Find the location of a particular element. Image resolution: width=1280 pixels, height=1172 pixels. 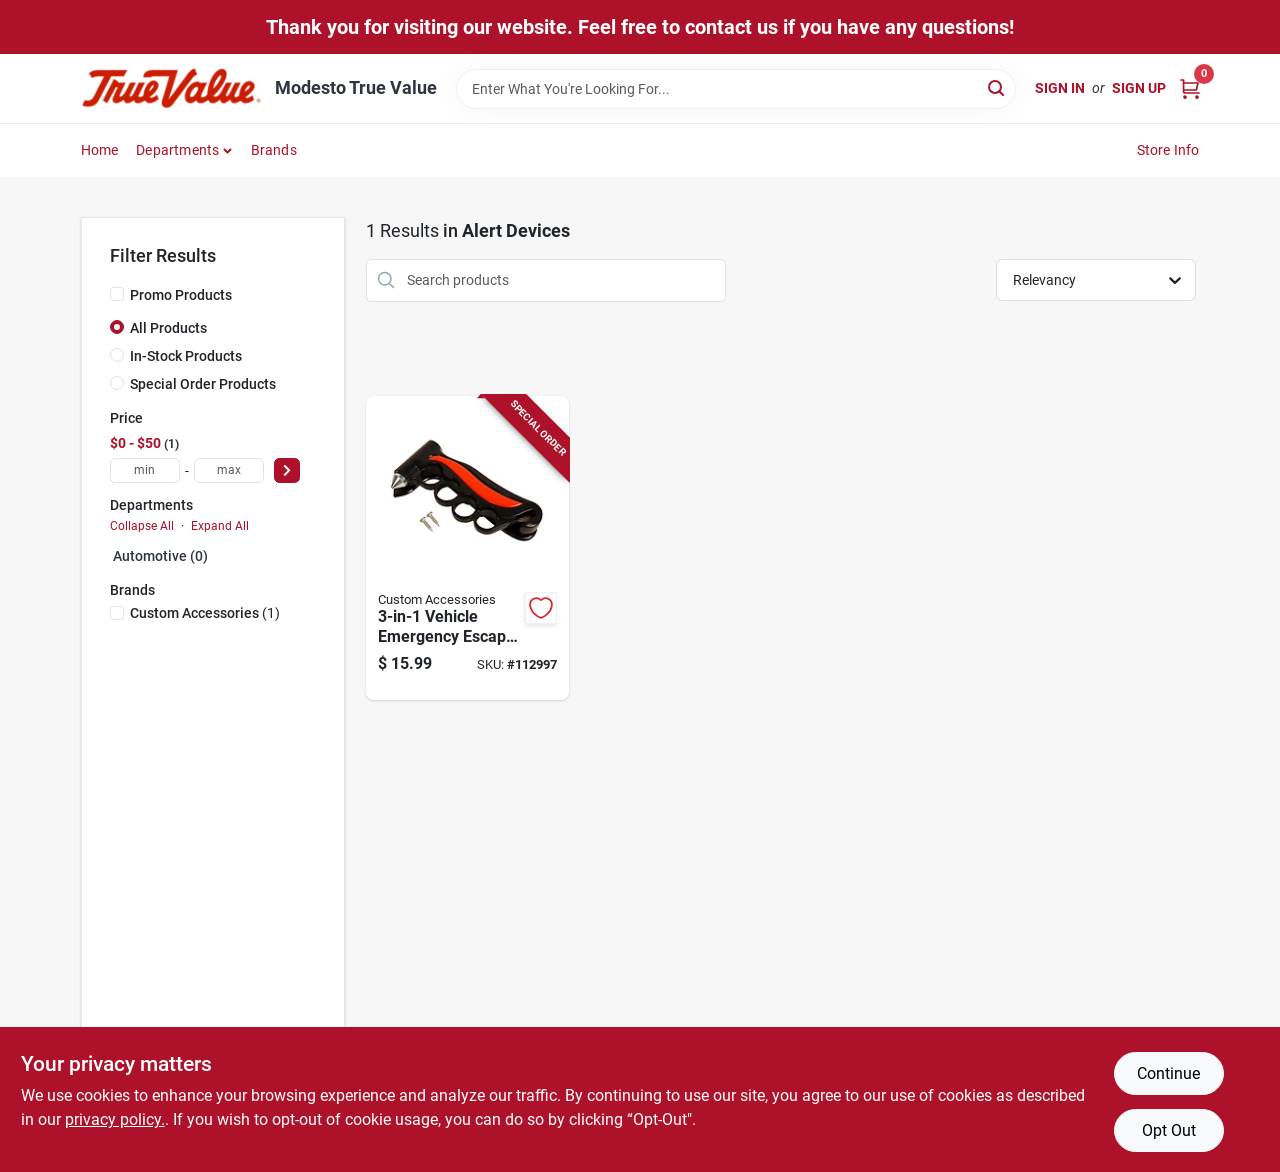

All Products is located at coordinates (168, 328).